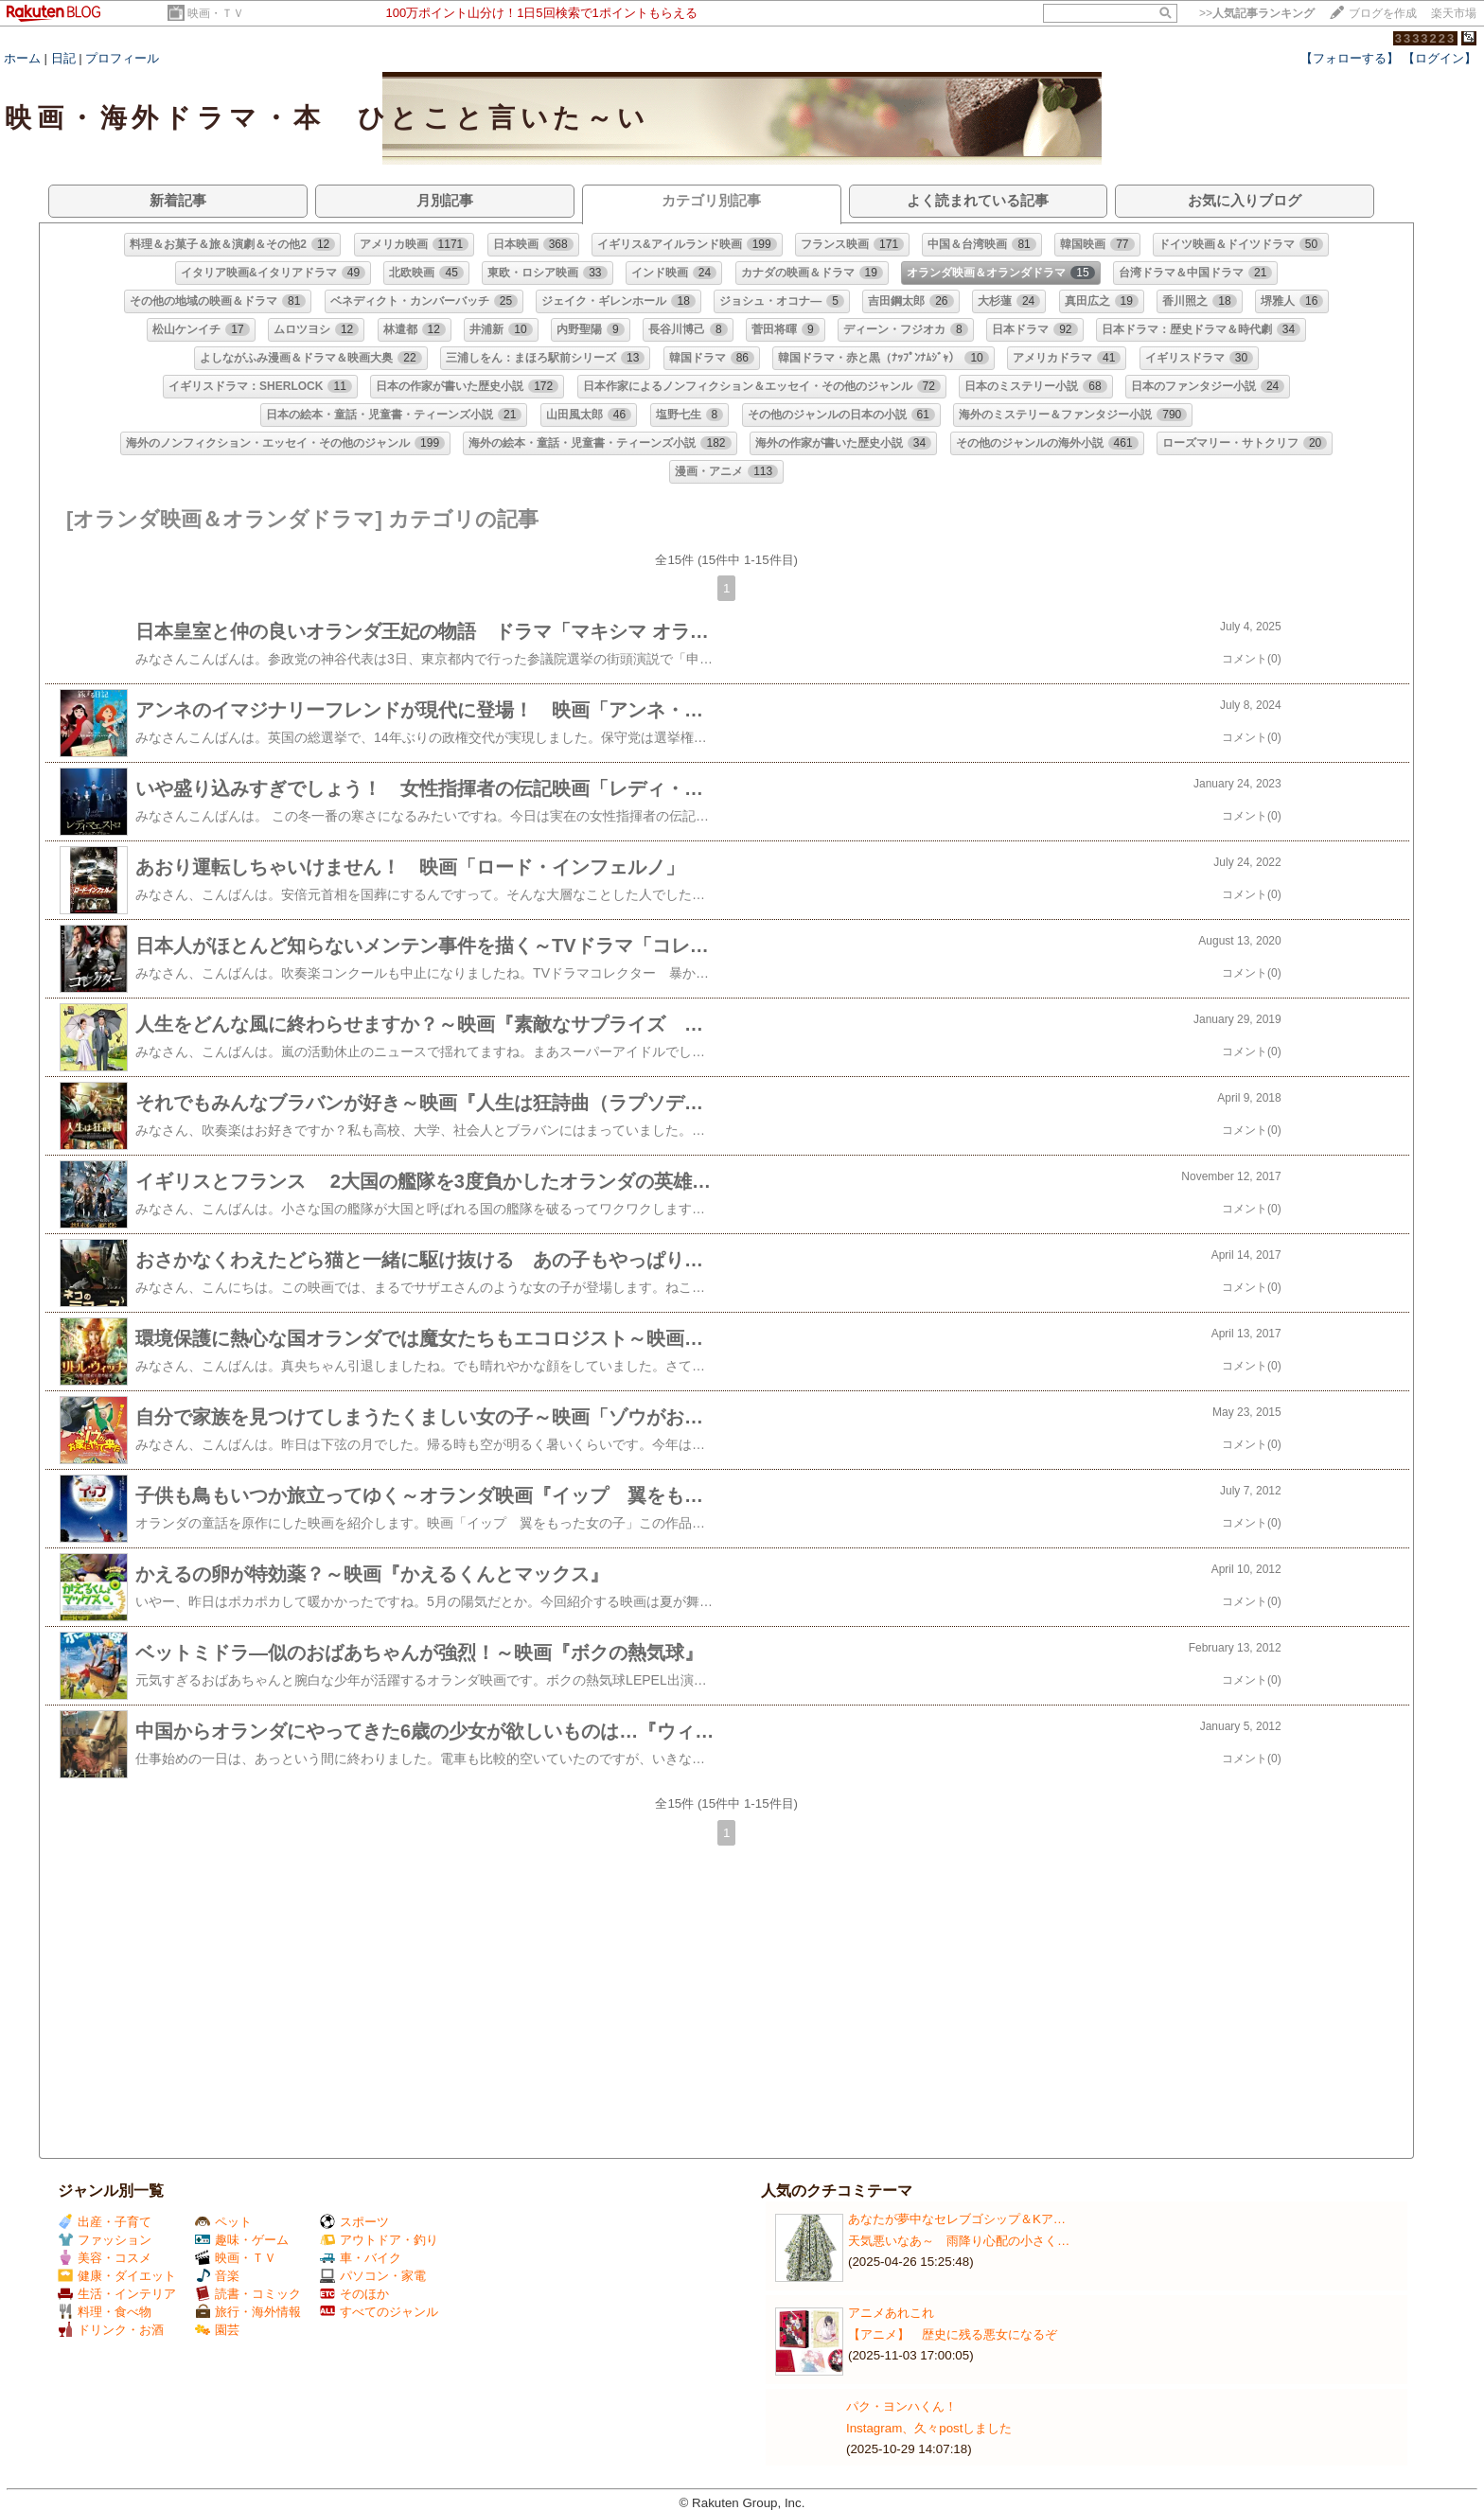 The height and width of the screenshot is (2510, 1484). I want to click on 天気悪いなあ～ 雨降り心配の小さく…, so click(958, 2241).